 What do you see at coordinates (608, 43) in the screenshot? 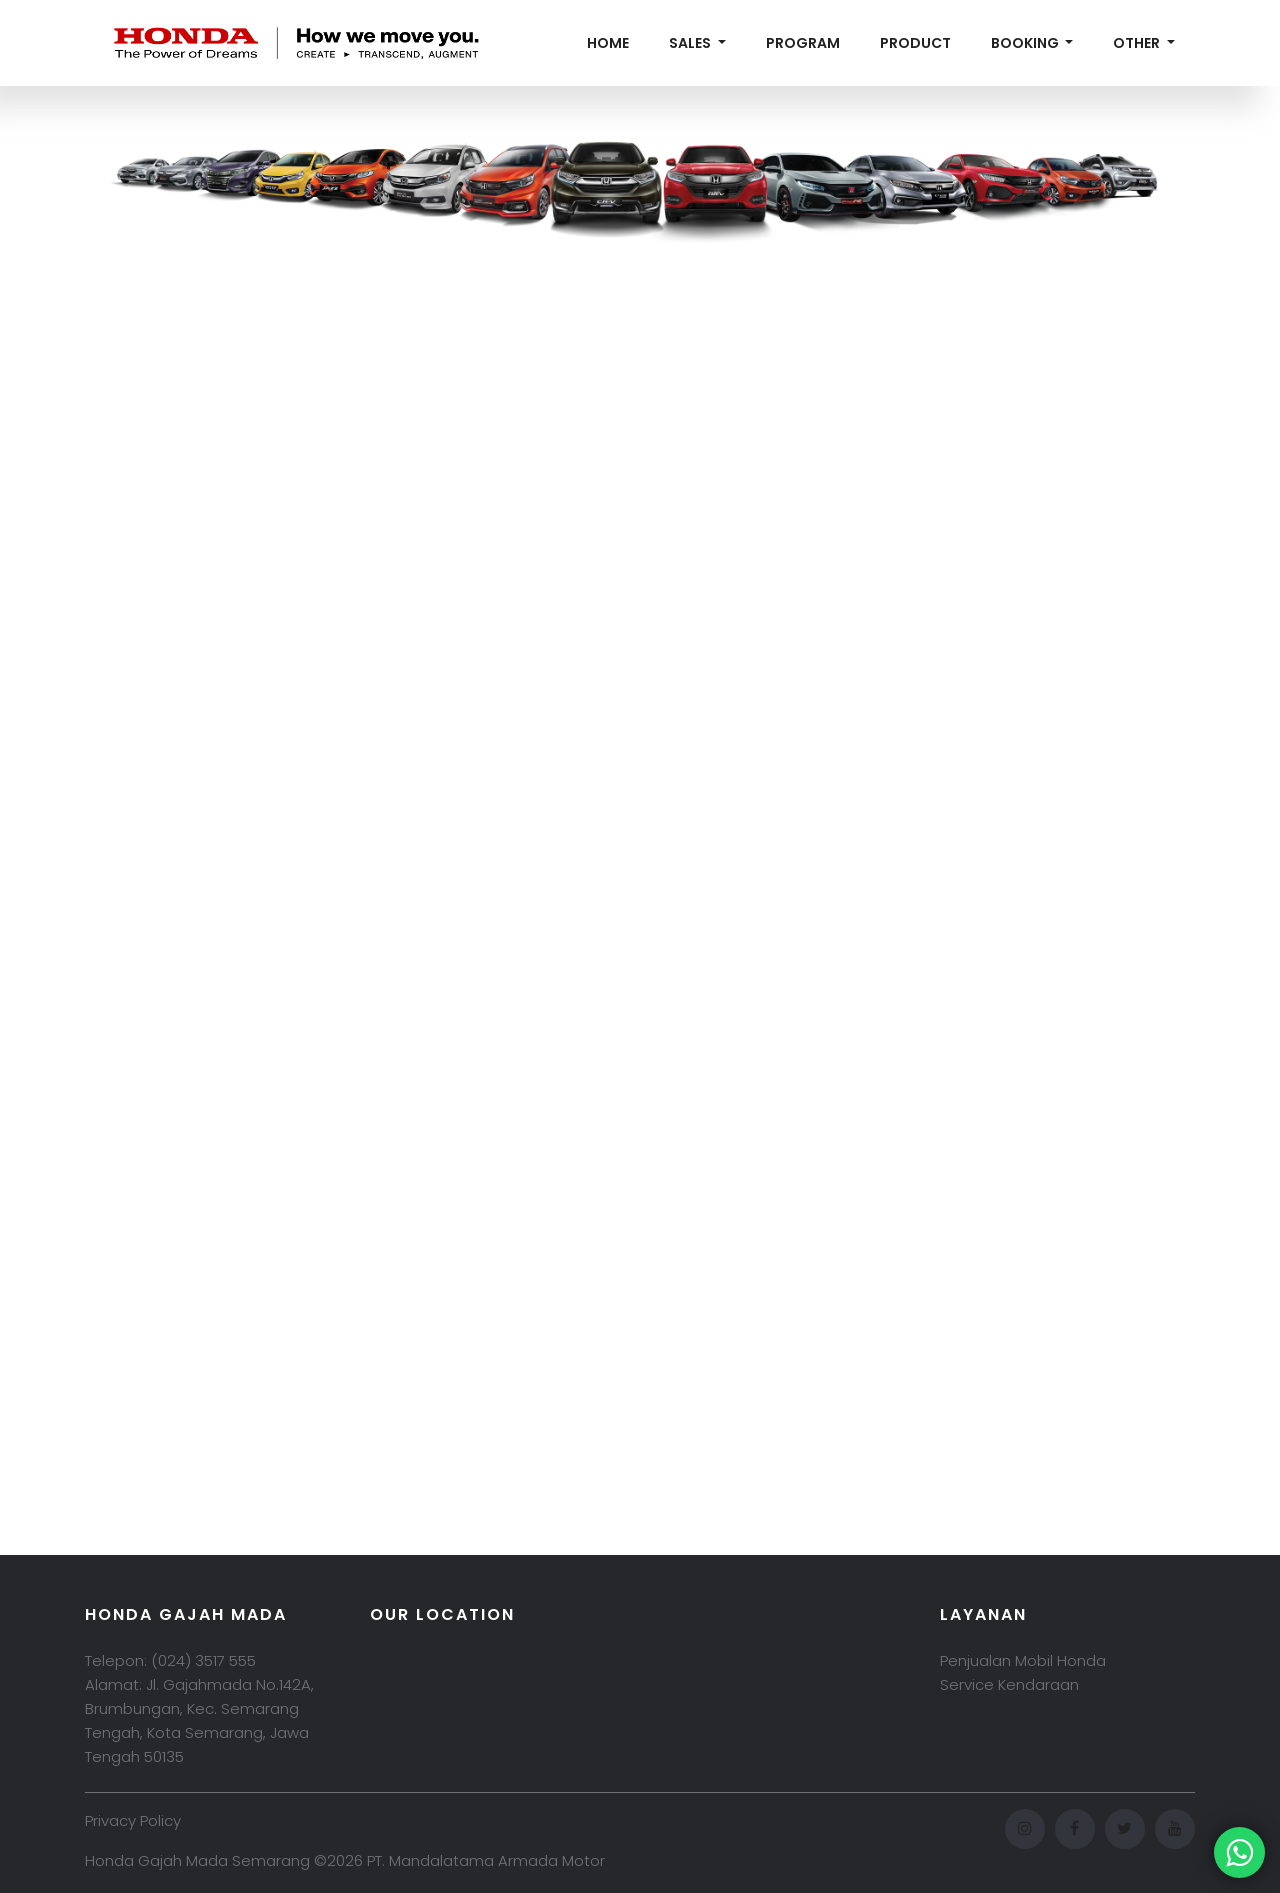
I see `Home` at bounding box center [608, 43].